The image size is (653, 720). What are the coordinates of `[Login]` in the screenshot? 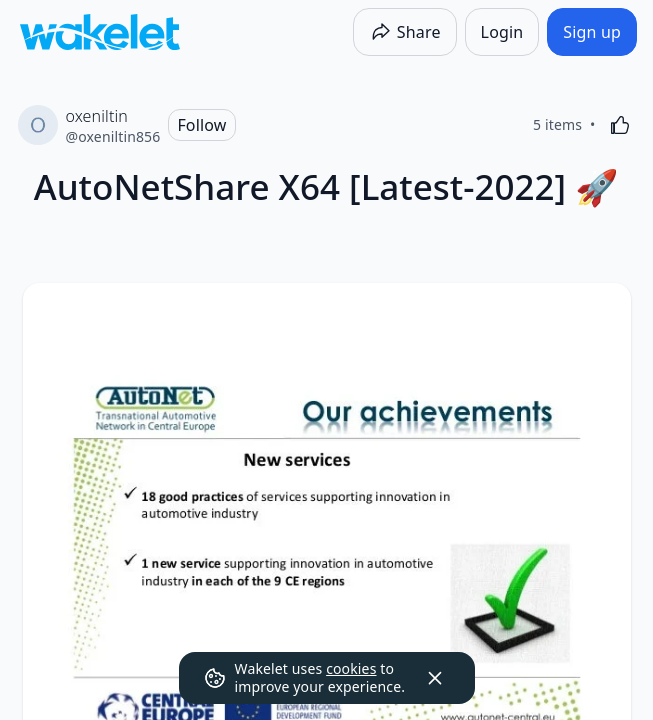 It's located at (502, 32).